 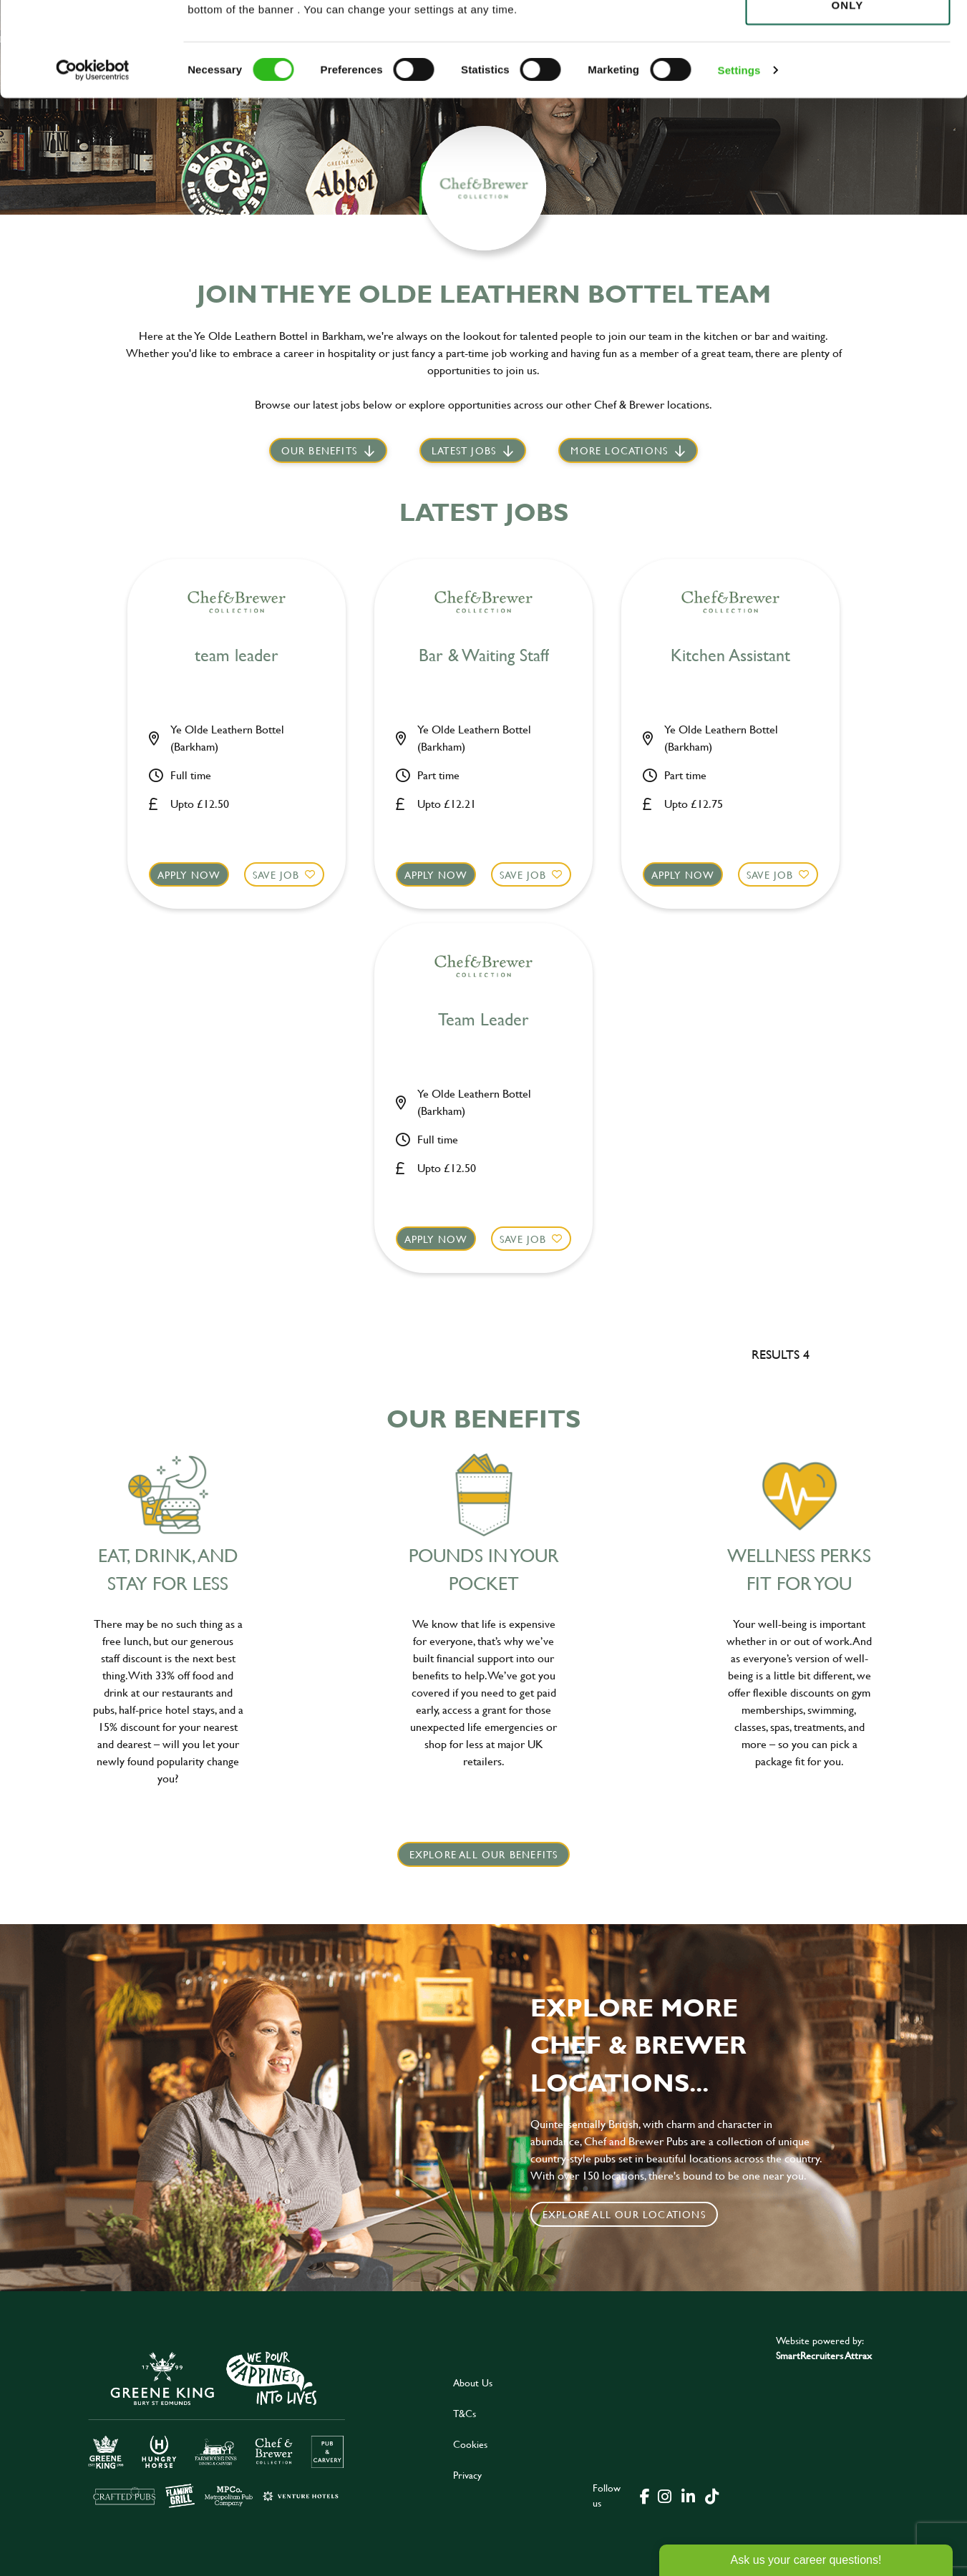 I want to click on Bar & Waiting Staff [heading], so click(x=484, y=656).